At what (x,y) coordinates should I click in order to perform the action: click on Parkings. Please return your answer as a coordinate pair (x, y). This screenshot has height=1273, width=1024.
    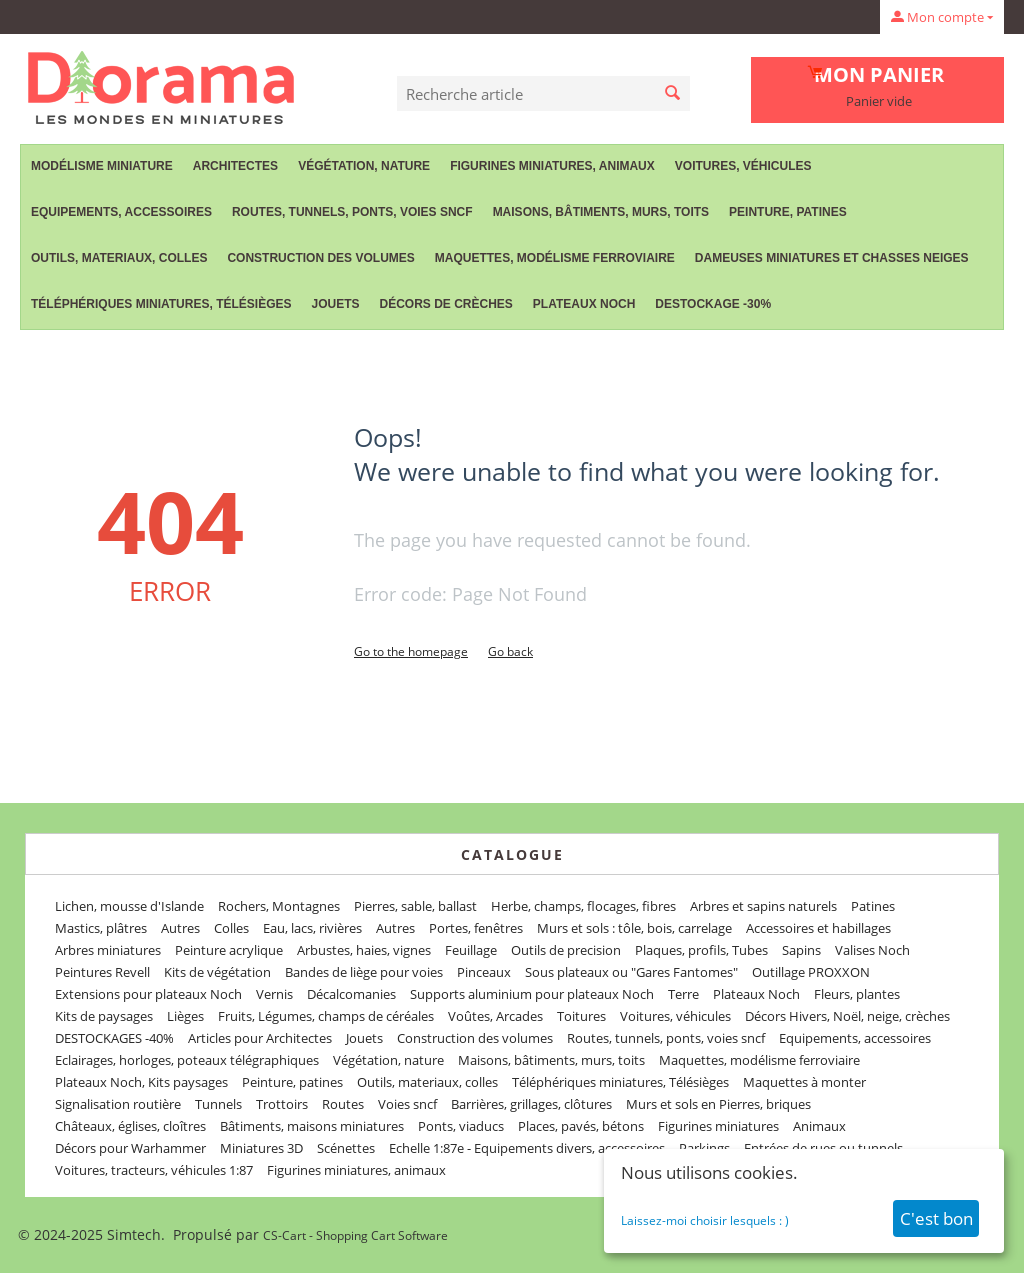
    Looking at the image, I should click on (704, 1148).